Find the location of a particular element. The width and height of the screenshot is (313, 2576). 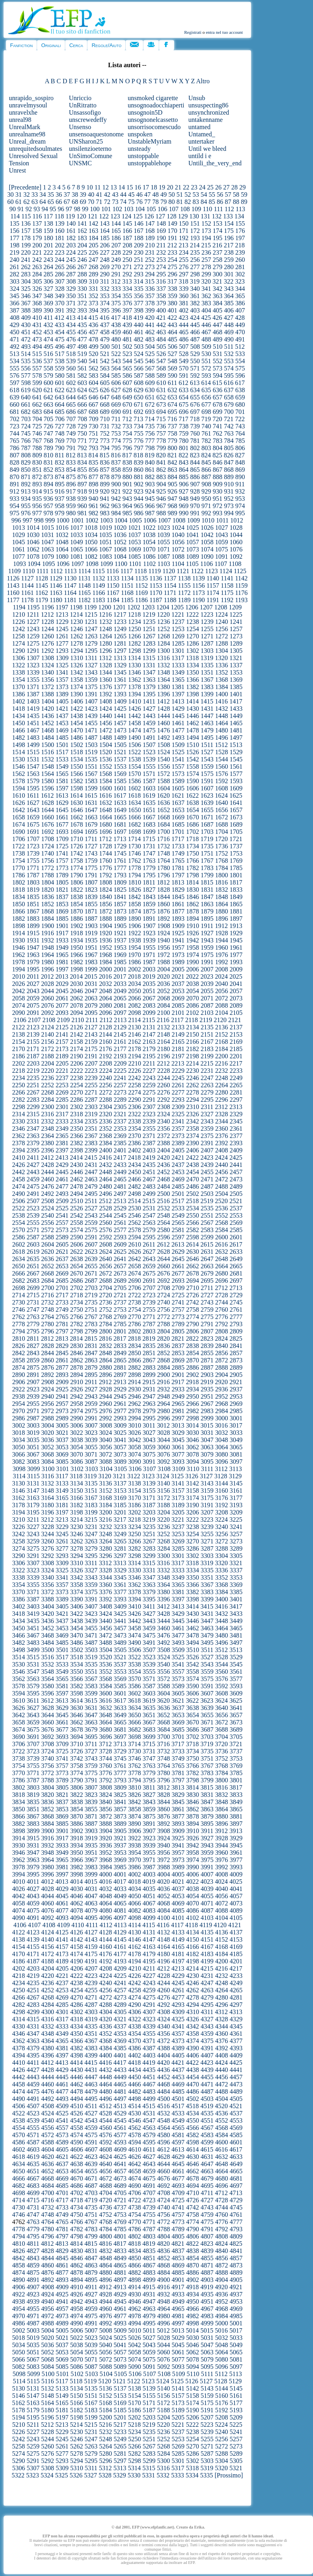

2413 is located at coordinates (62, 1157).